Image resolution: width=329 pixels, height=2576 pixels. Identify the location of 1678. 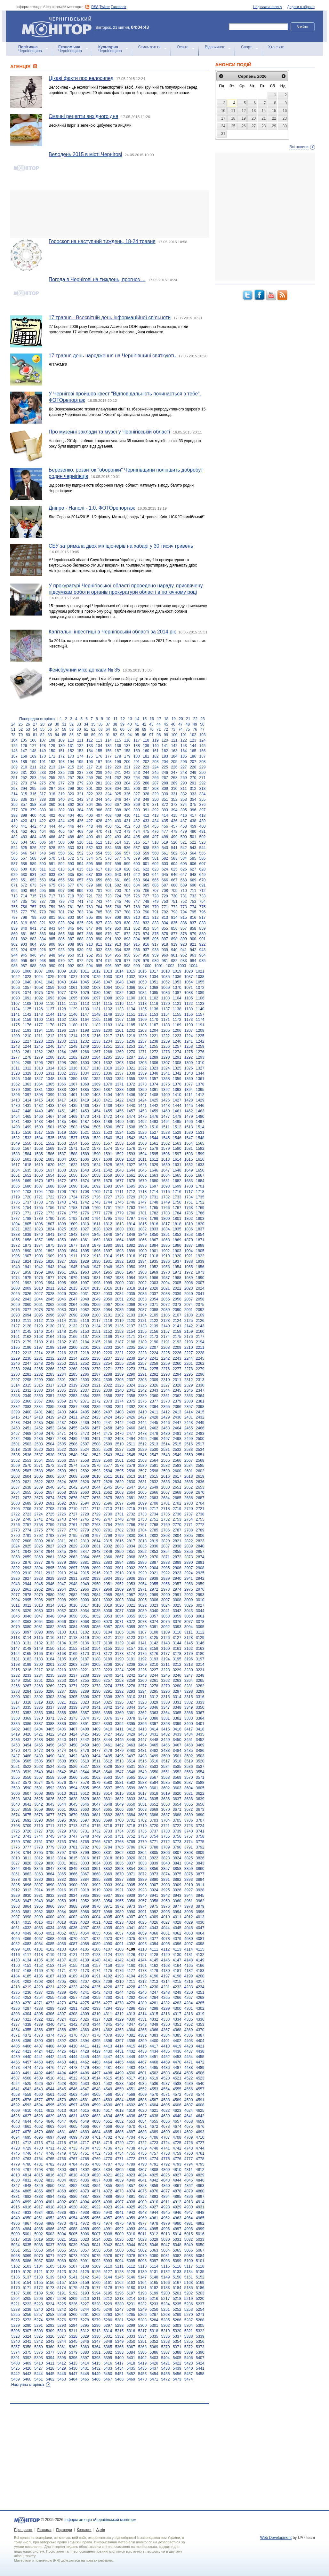
(130, 1181).